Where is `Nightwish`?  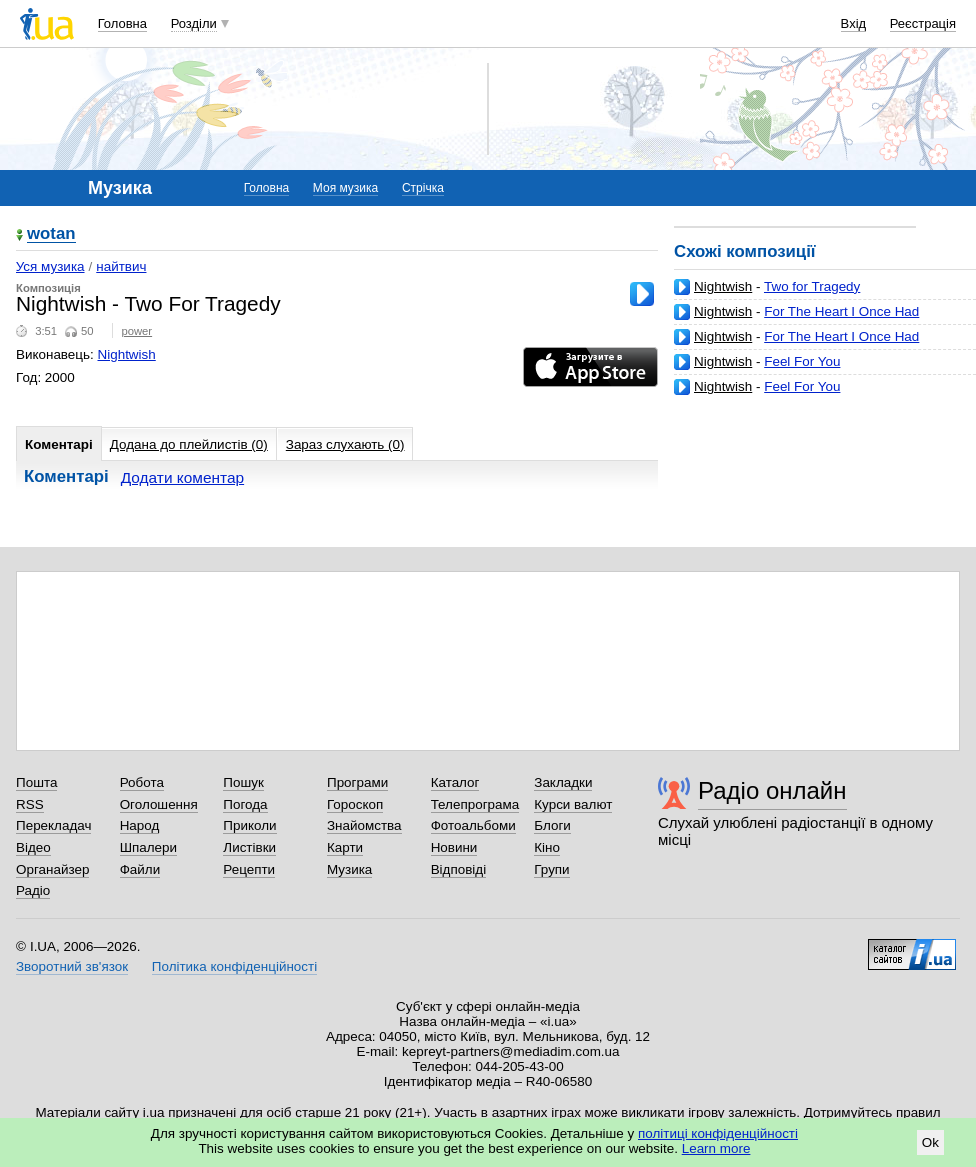
Nightwish is located at coordinates (723, 286).